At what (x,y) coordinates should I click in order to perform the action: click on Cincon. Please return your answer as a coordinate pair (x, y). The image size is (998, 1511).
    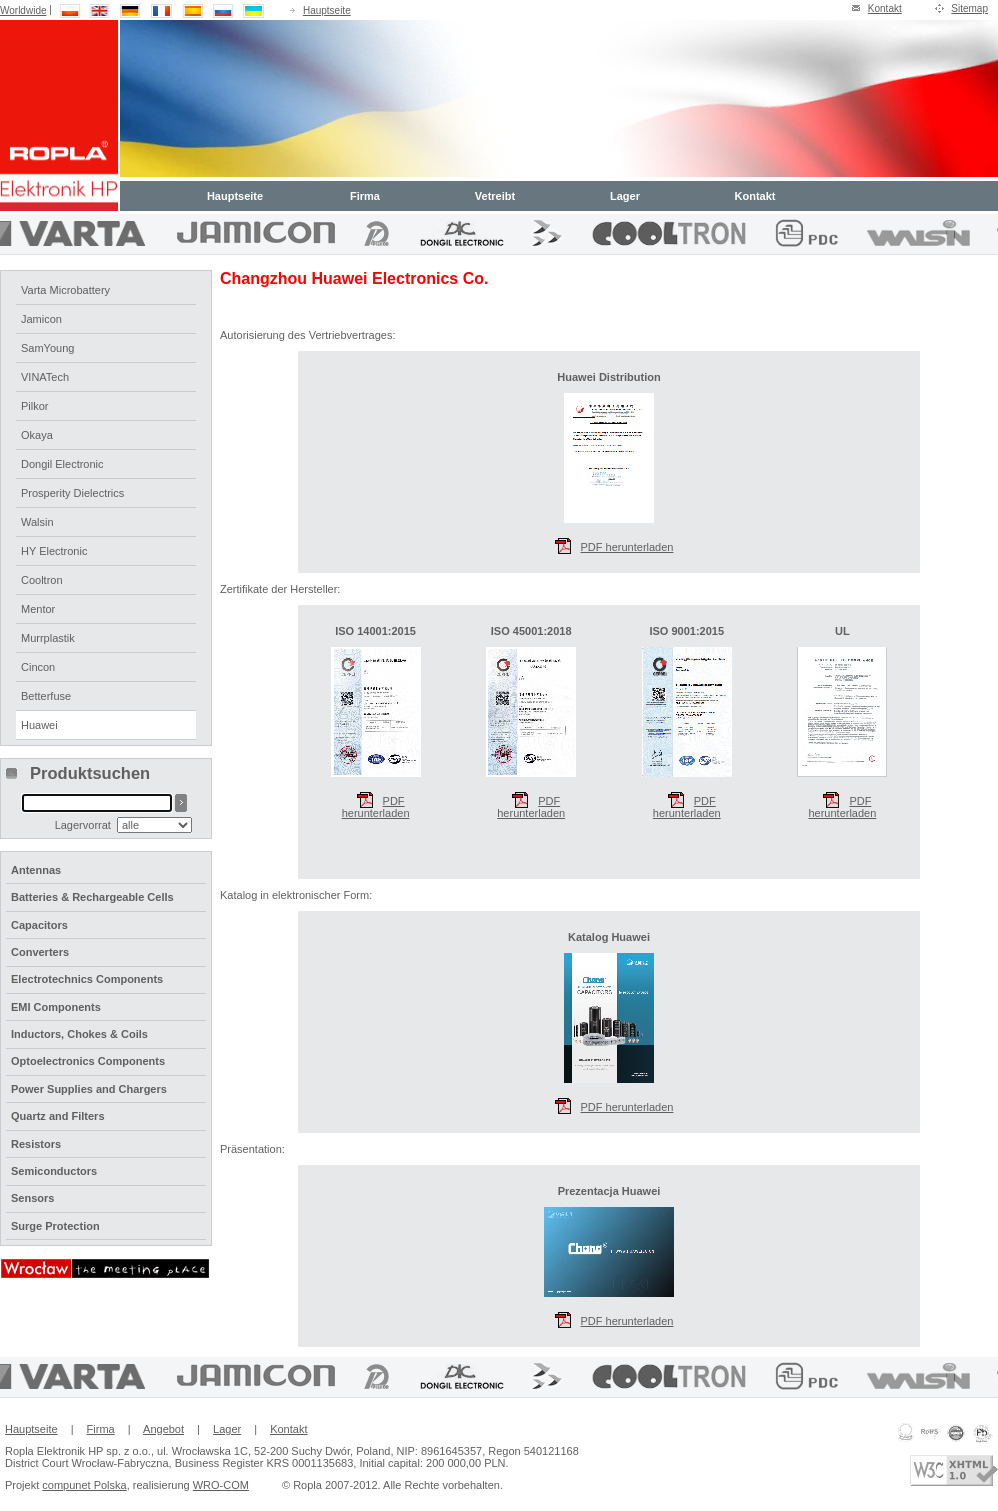
    Looking at the image, I should click on (38, 667).